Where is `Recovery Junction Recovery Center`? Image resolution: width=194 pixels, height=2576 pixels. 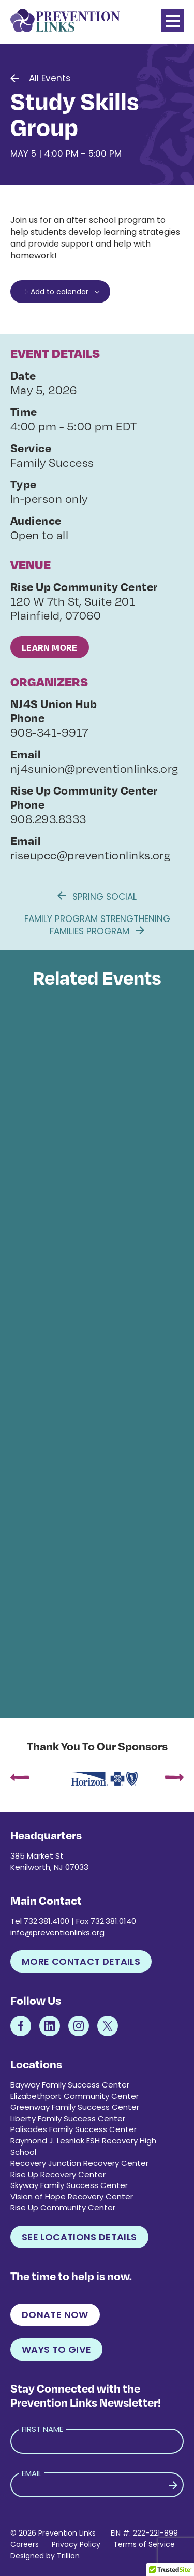 Recovery Junction Recovery Center is located at coordinates (79, 2162).